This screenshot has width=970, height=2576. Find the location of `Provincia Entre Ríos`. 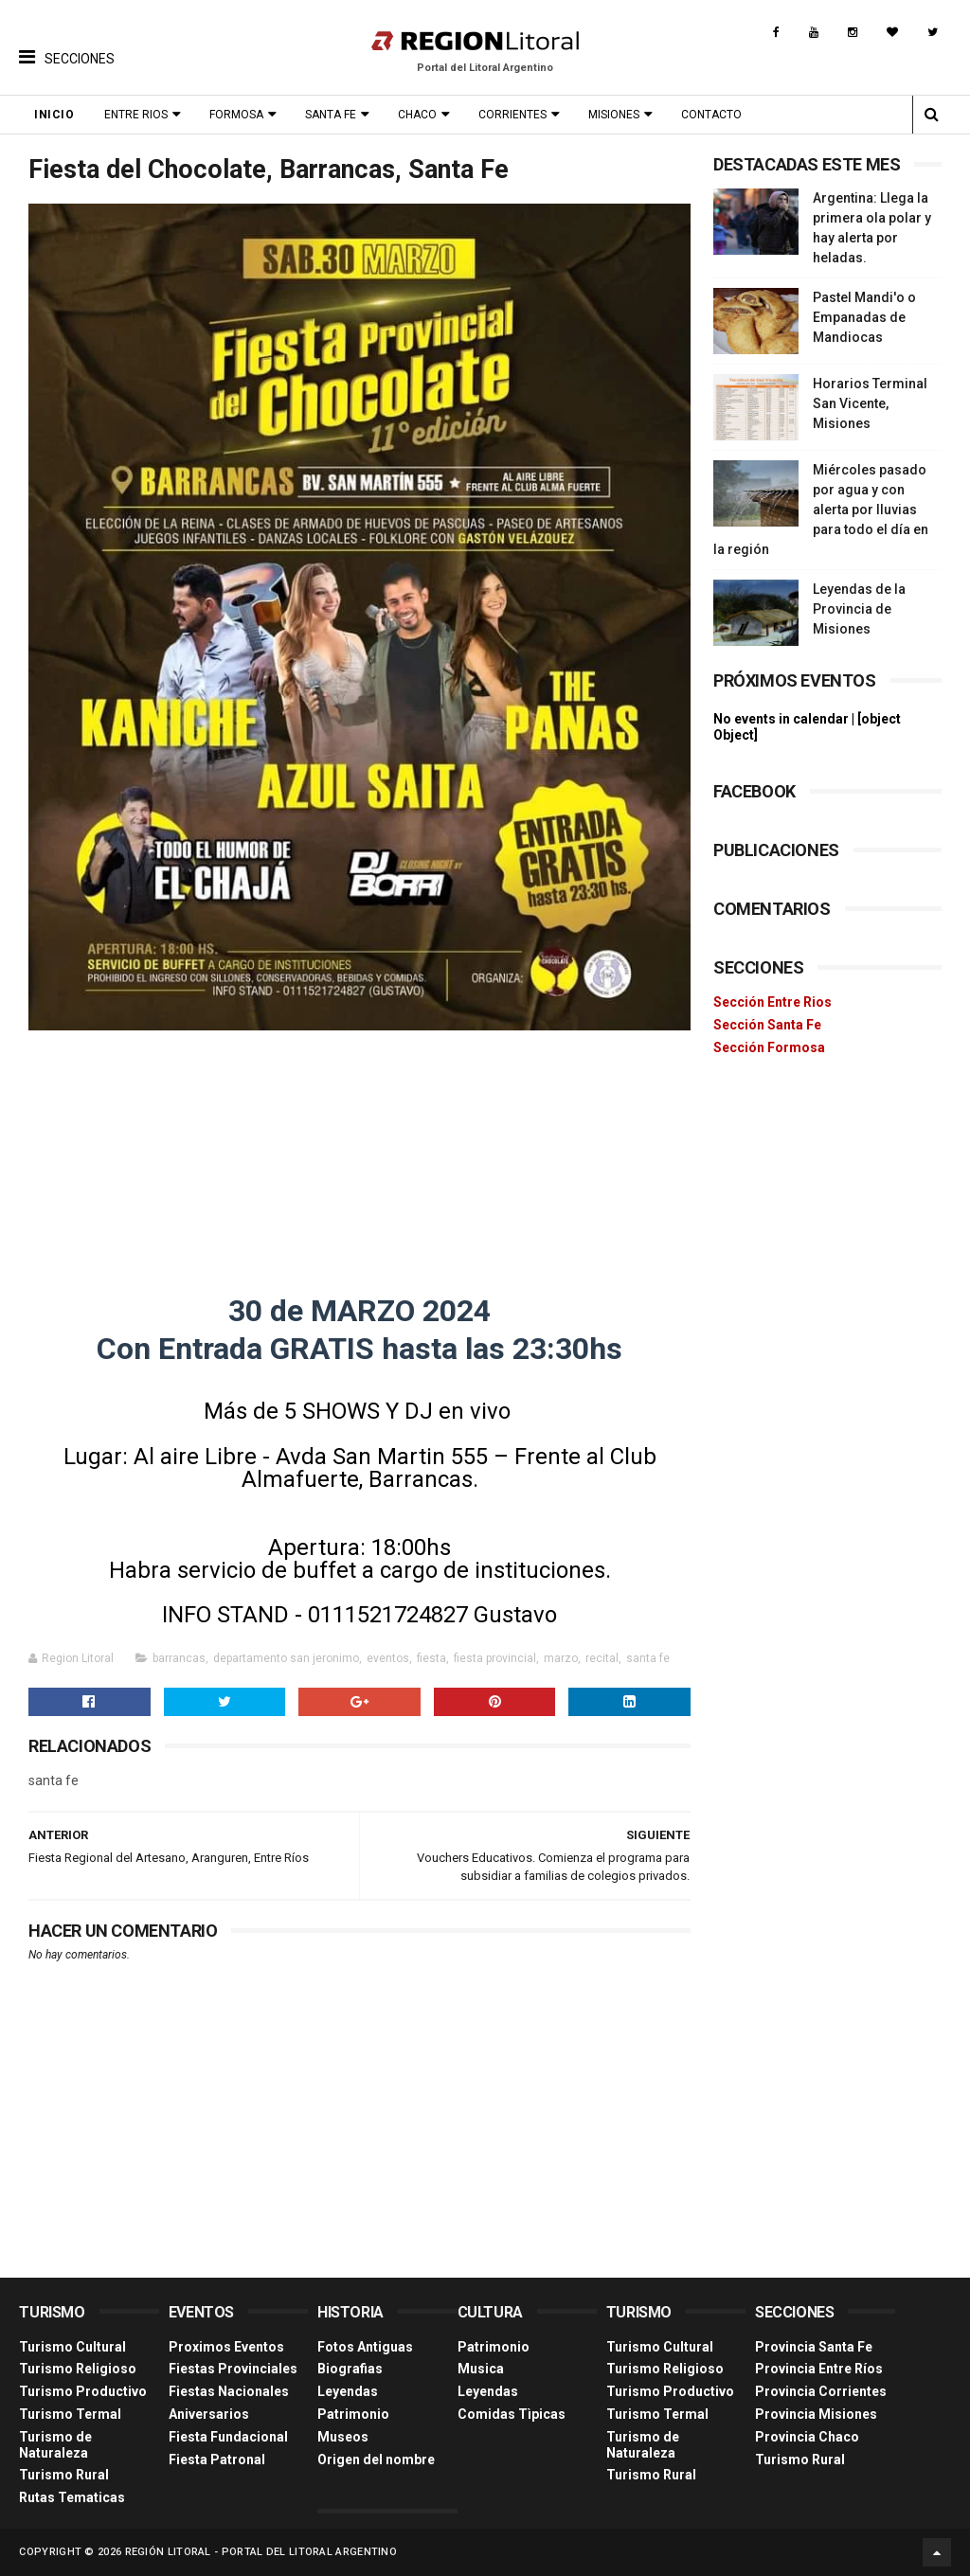

Provincia Entre Ríos is located at coordinates (819, 2368).